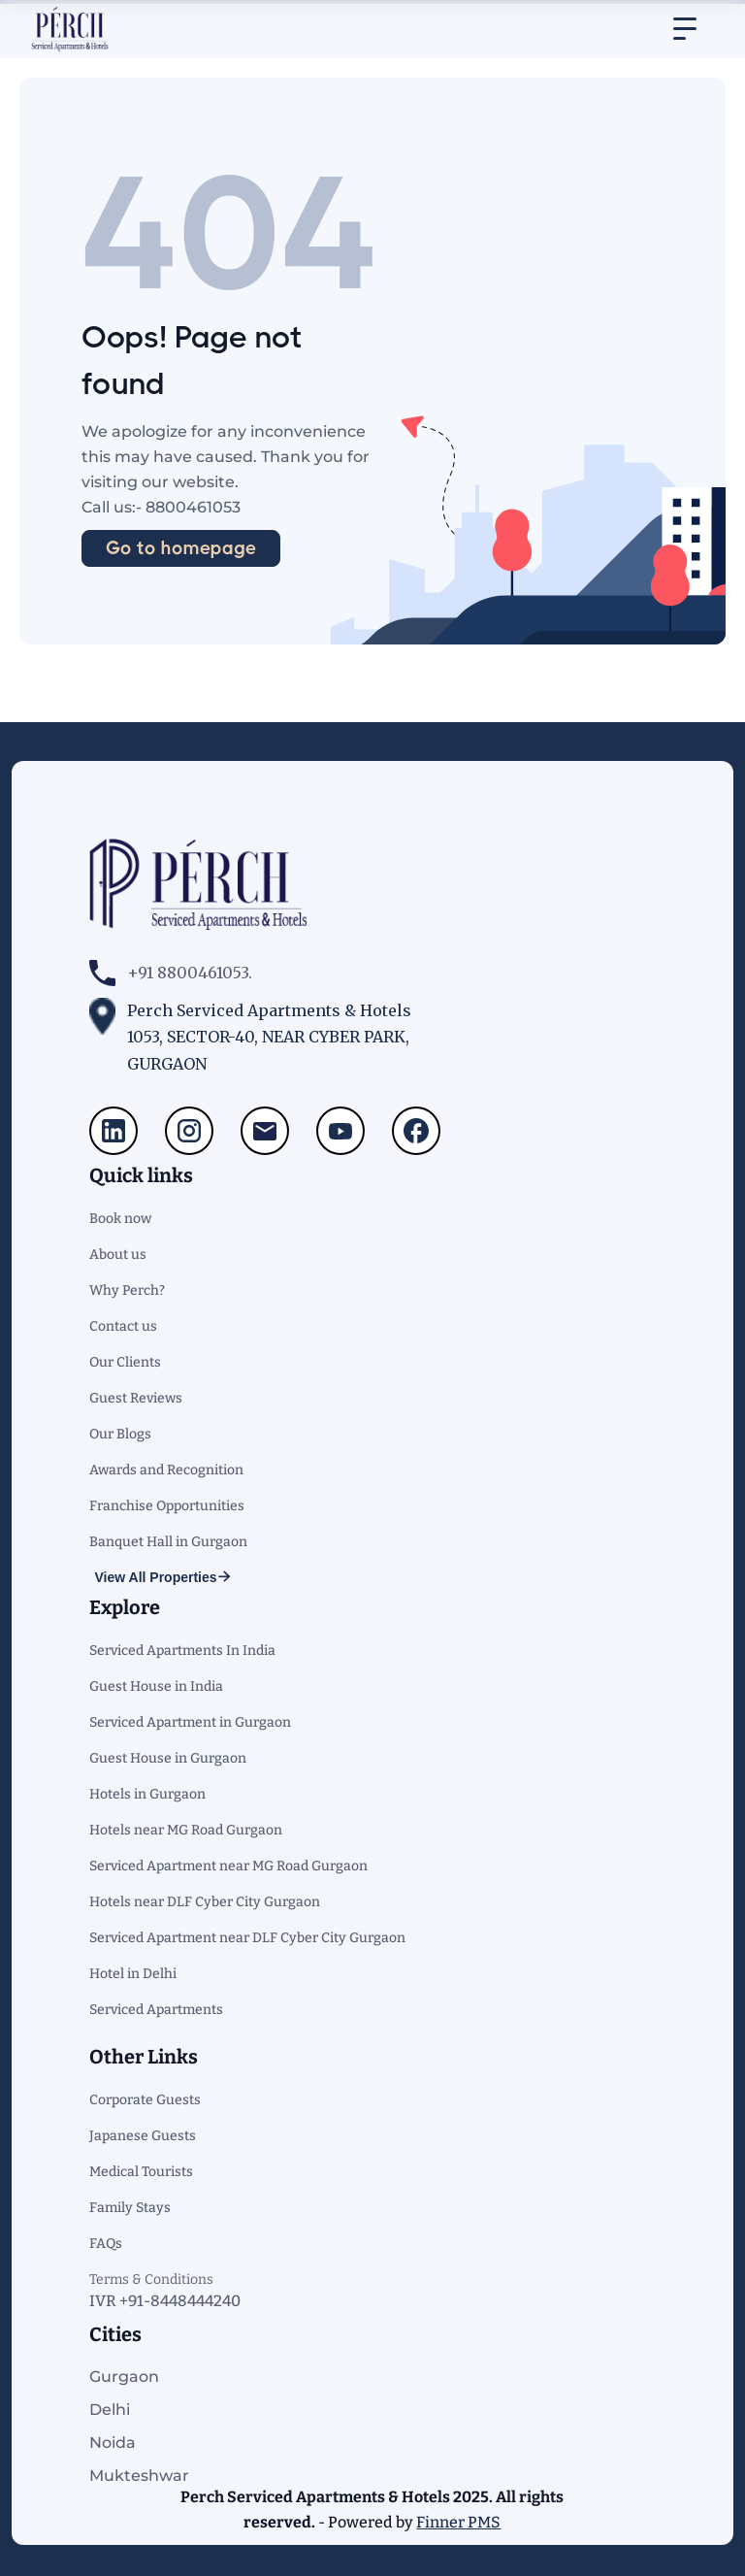  Describe the element at coordinates (151, 2279) in the screenshot. I see `Terms & Conditions` at that location.